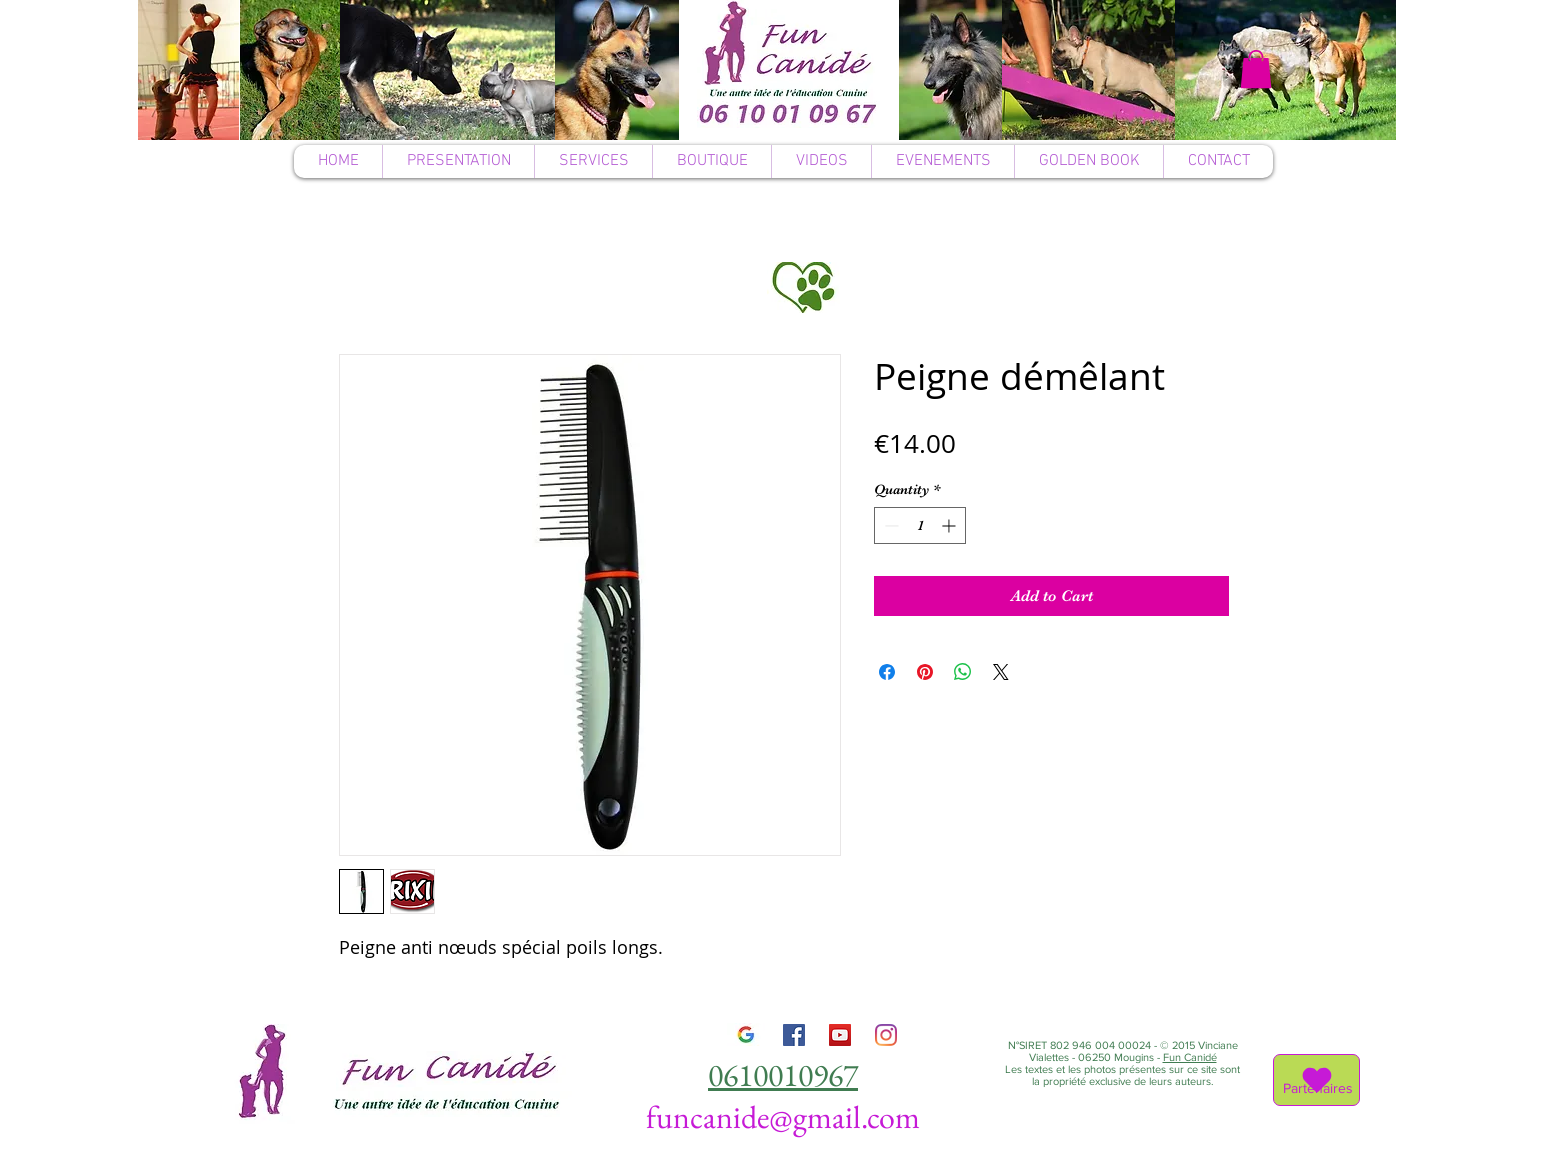 This screenshot has height=1172, width=1568. I want to click on [button], so click(1256, 69).